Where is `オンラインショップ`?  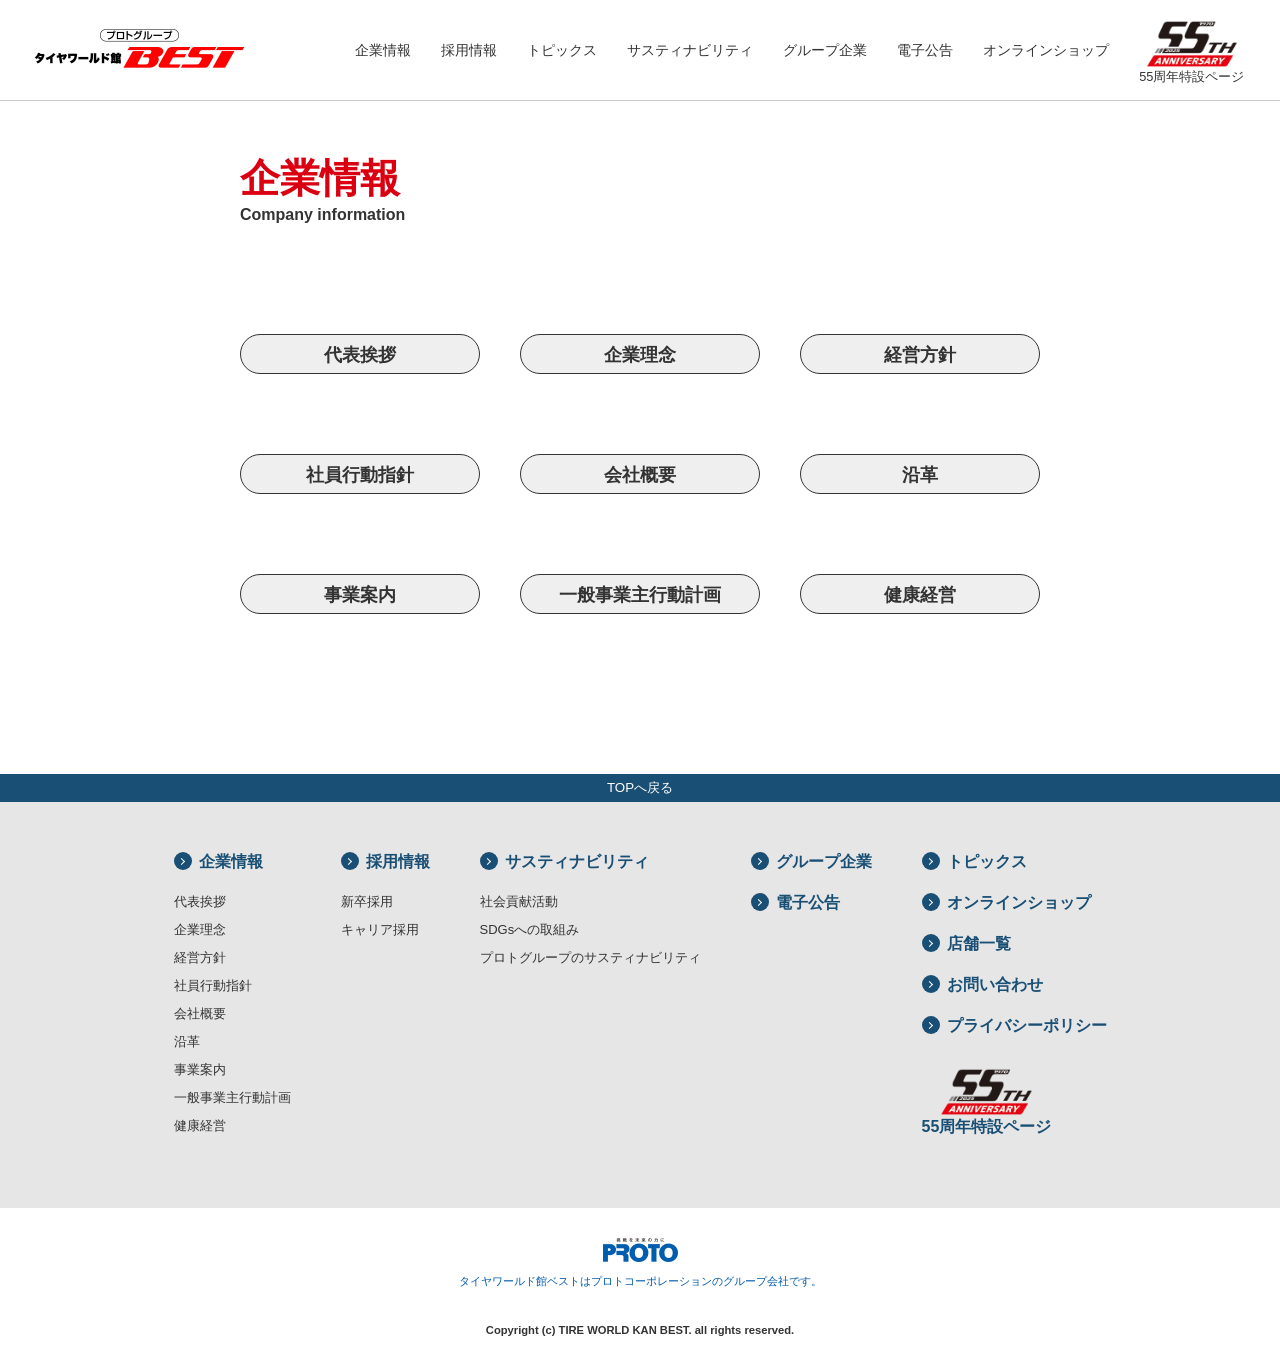 オンラインショップ is located at coordinates (1046, 50).